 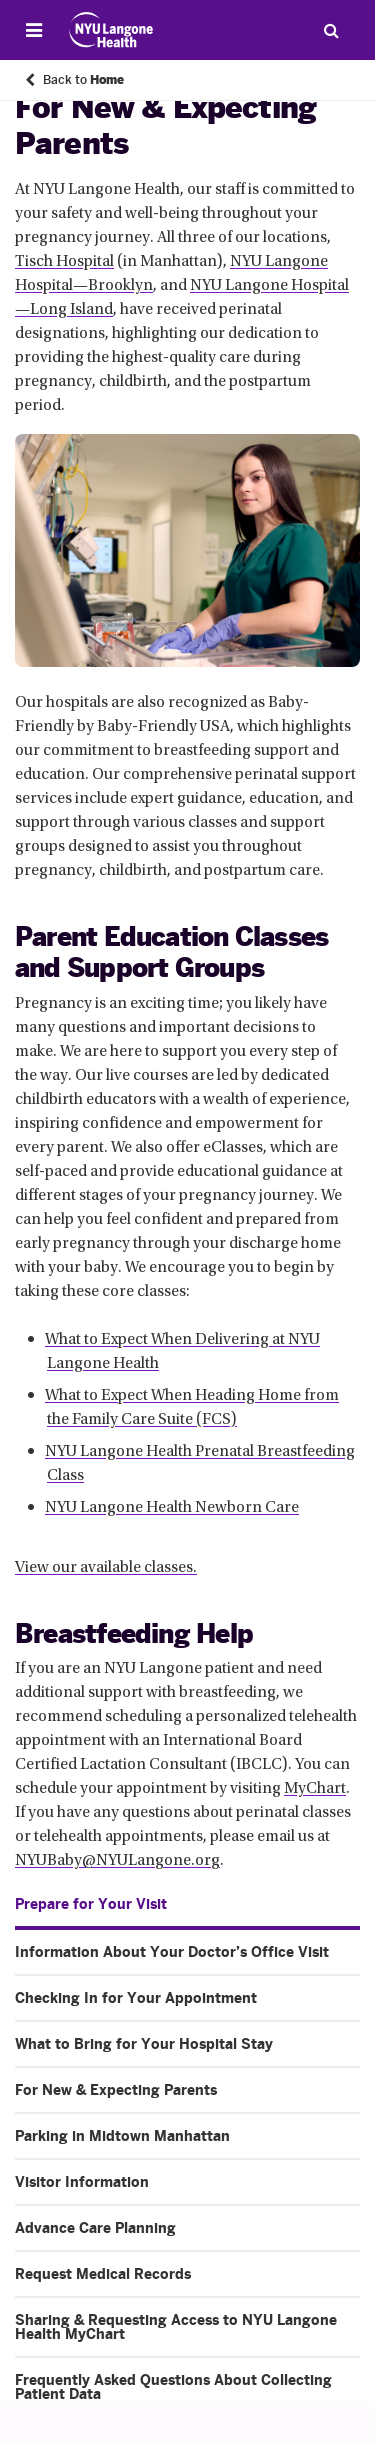 What do you see at coordinates (111, 30) in the screenshot?
I see `[Patient Care at NYU Langone Health - Link to home page]` at bounding box center [111, 30].